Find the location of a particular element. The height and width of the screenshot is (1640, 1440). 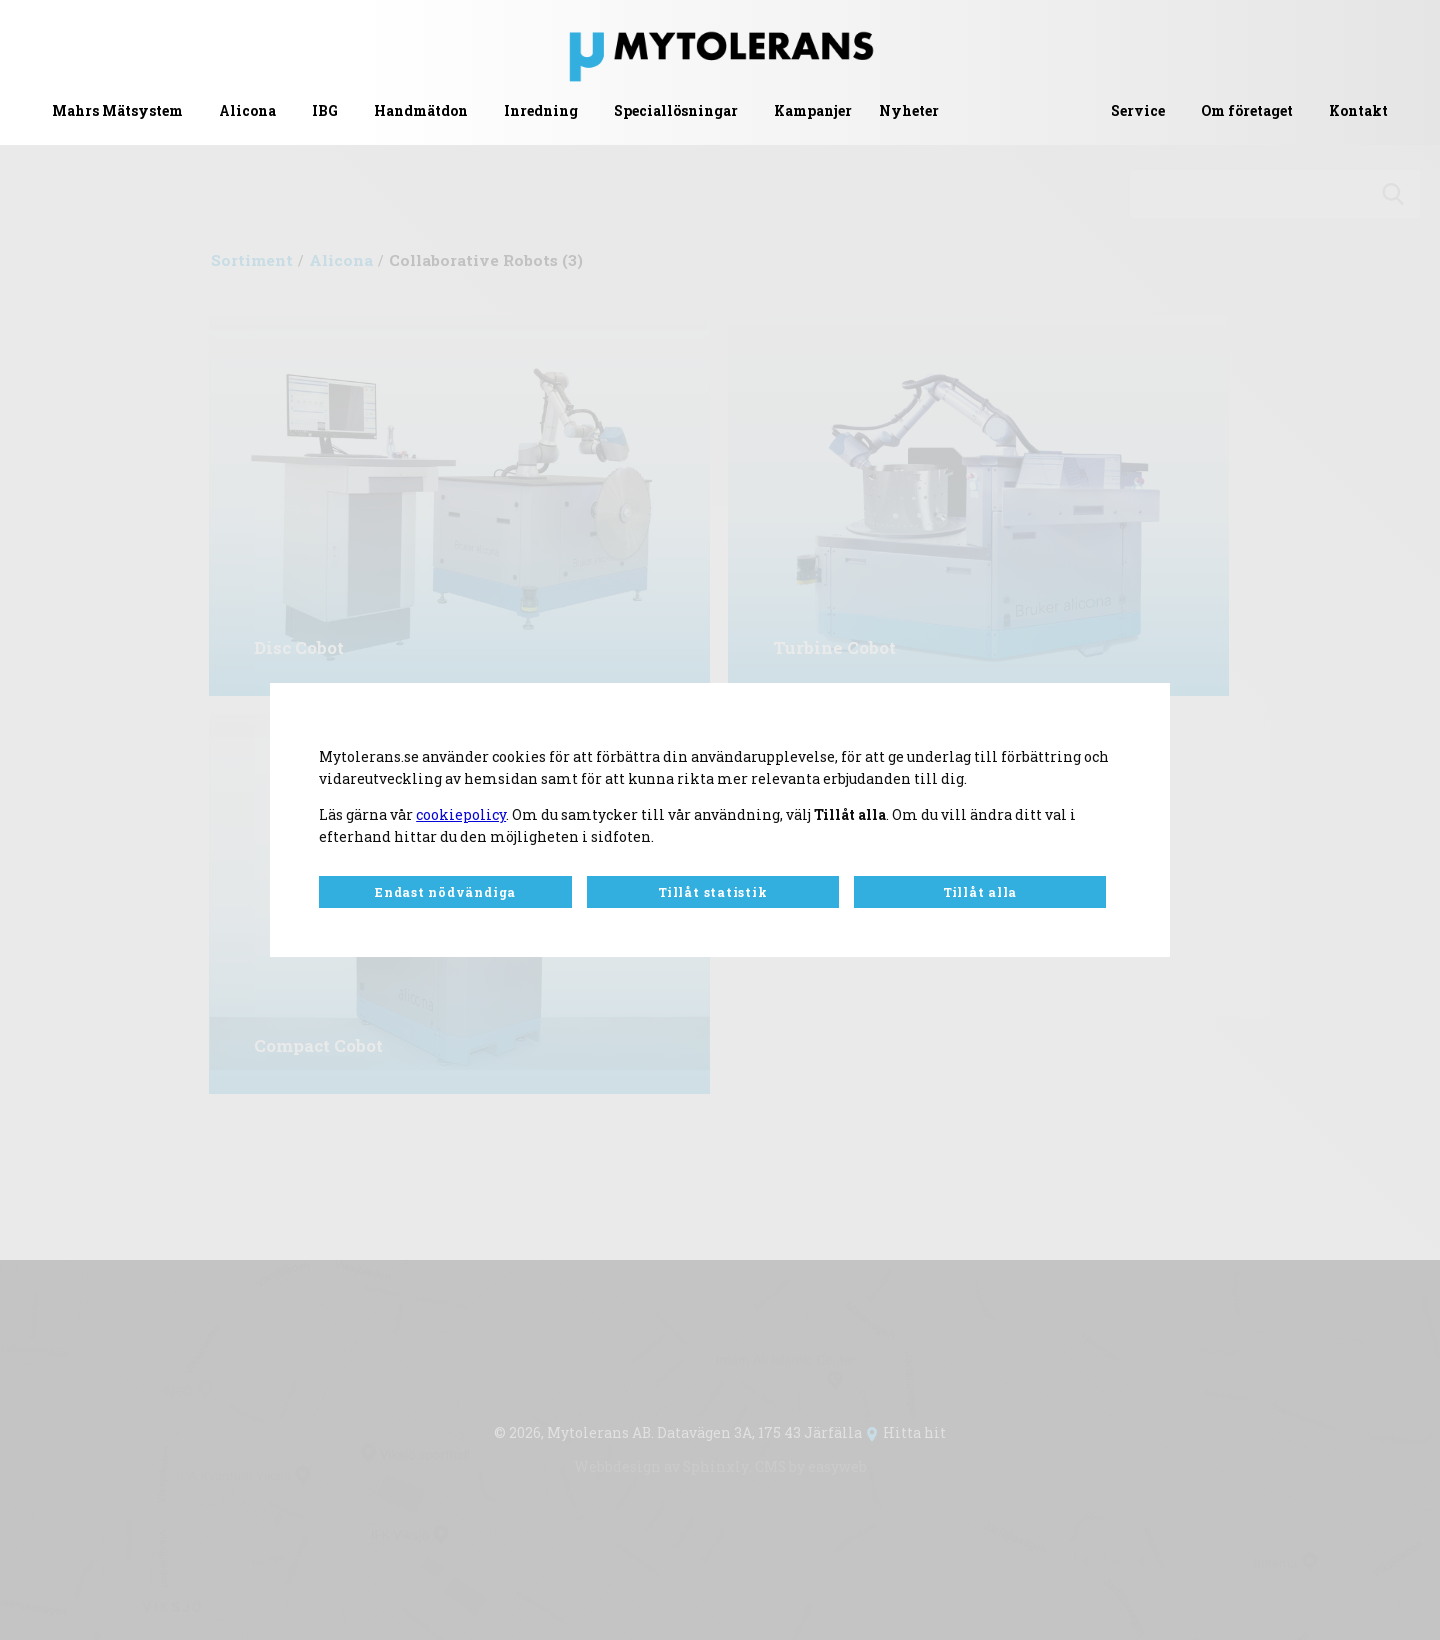

Handmätdon is located at coordinates (421, 111).